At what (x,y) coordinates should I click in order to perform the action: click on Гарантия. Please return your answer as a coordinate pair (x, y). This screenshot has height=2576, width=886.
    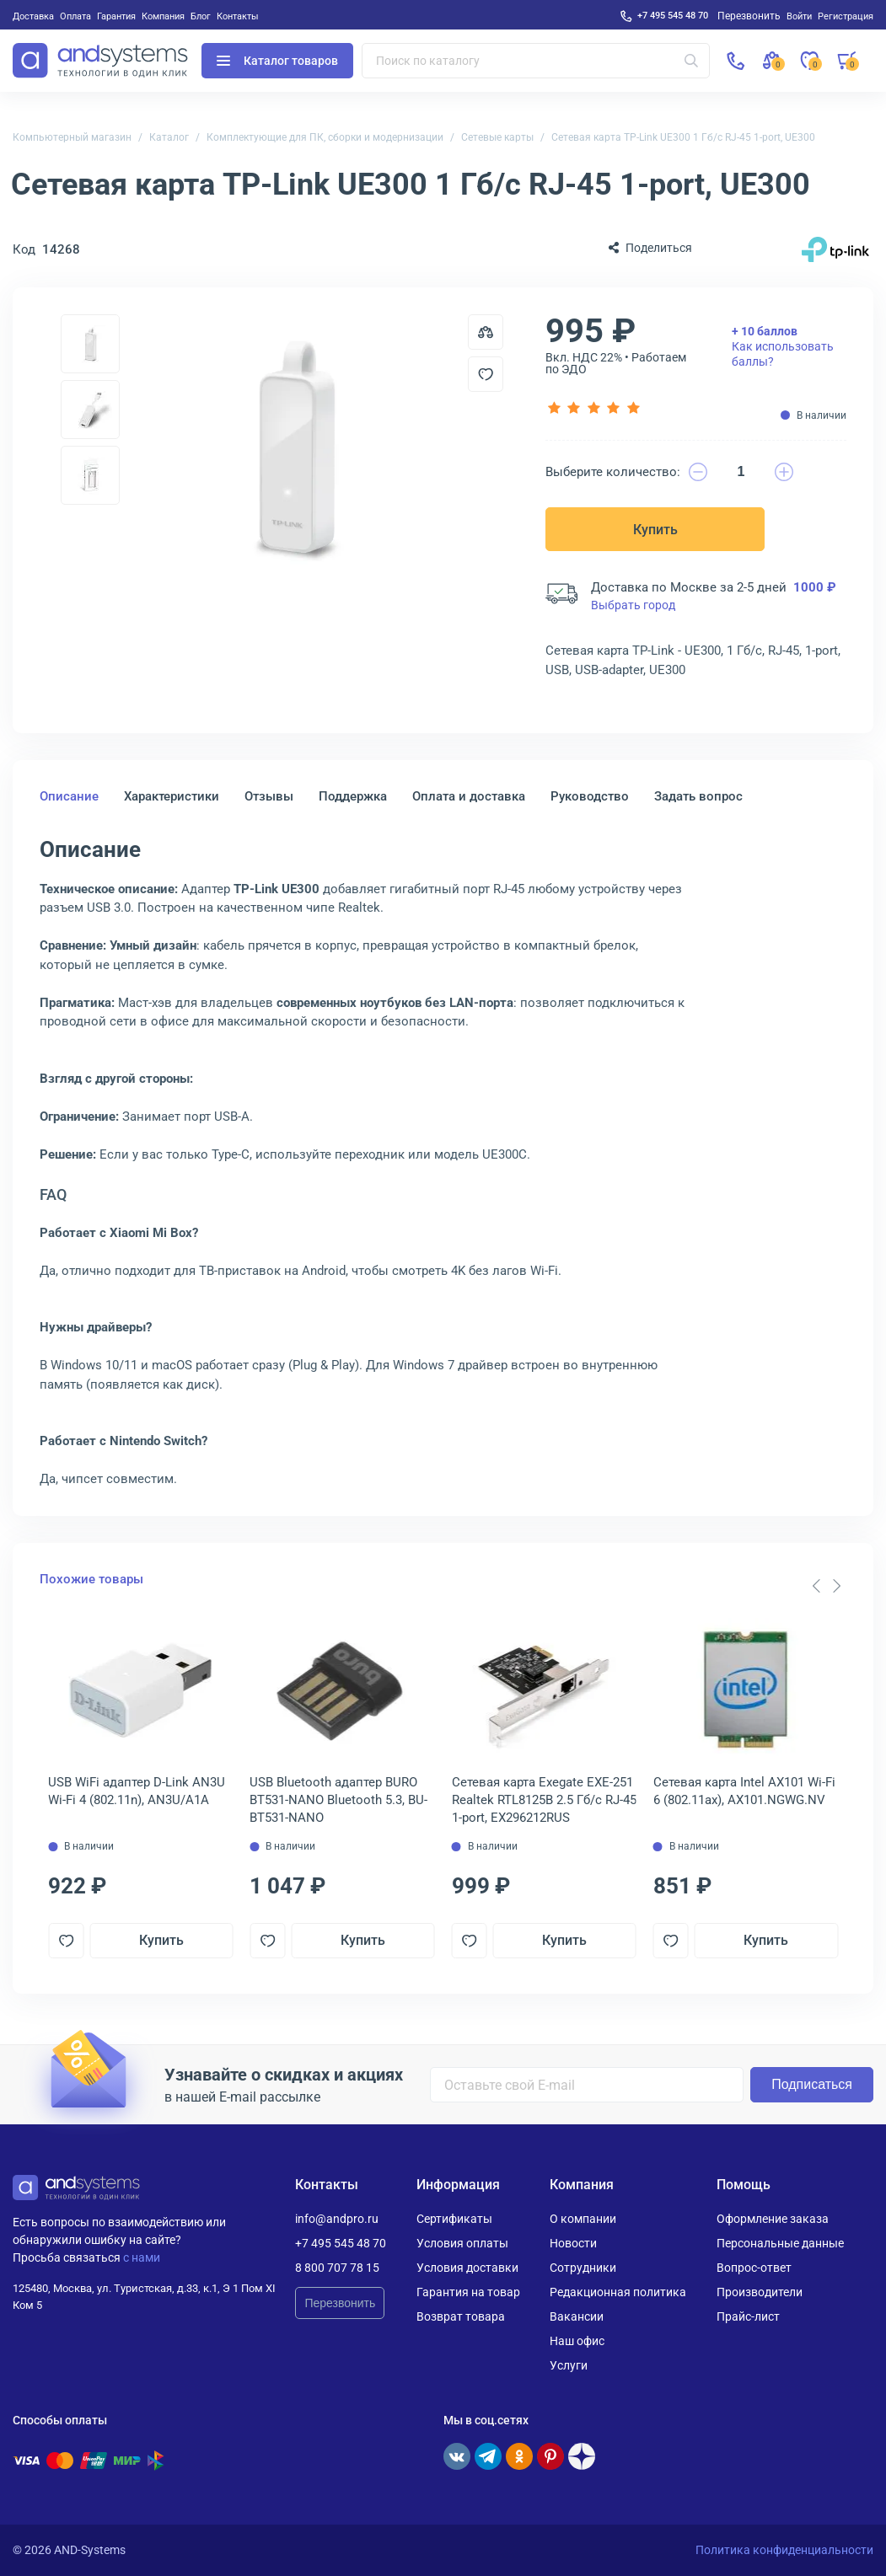
    Looking at the image, I should click on (116, 16).